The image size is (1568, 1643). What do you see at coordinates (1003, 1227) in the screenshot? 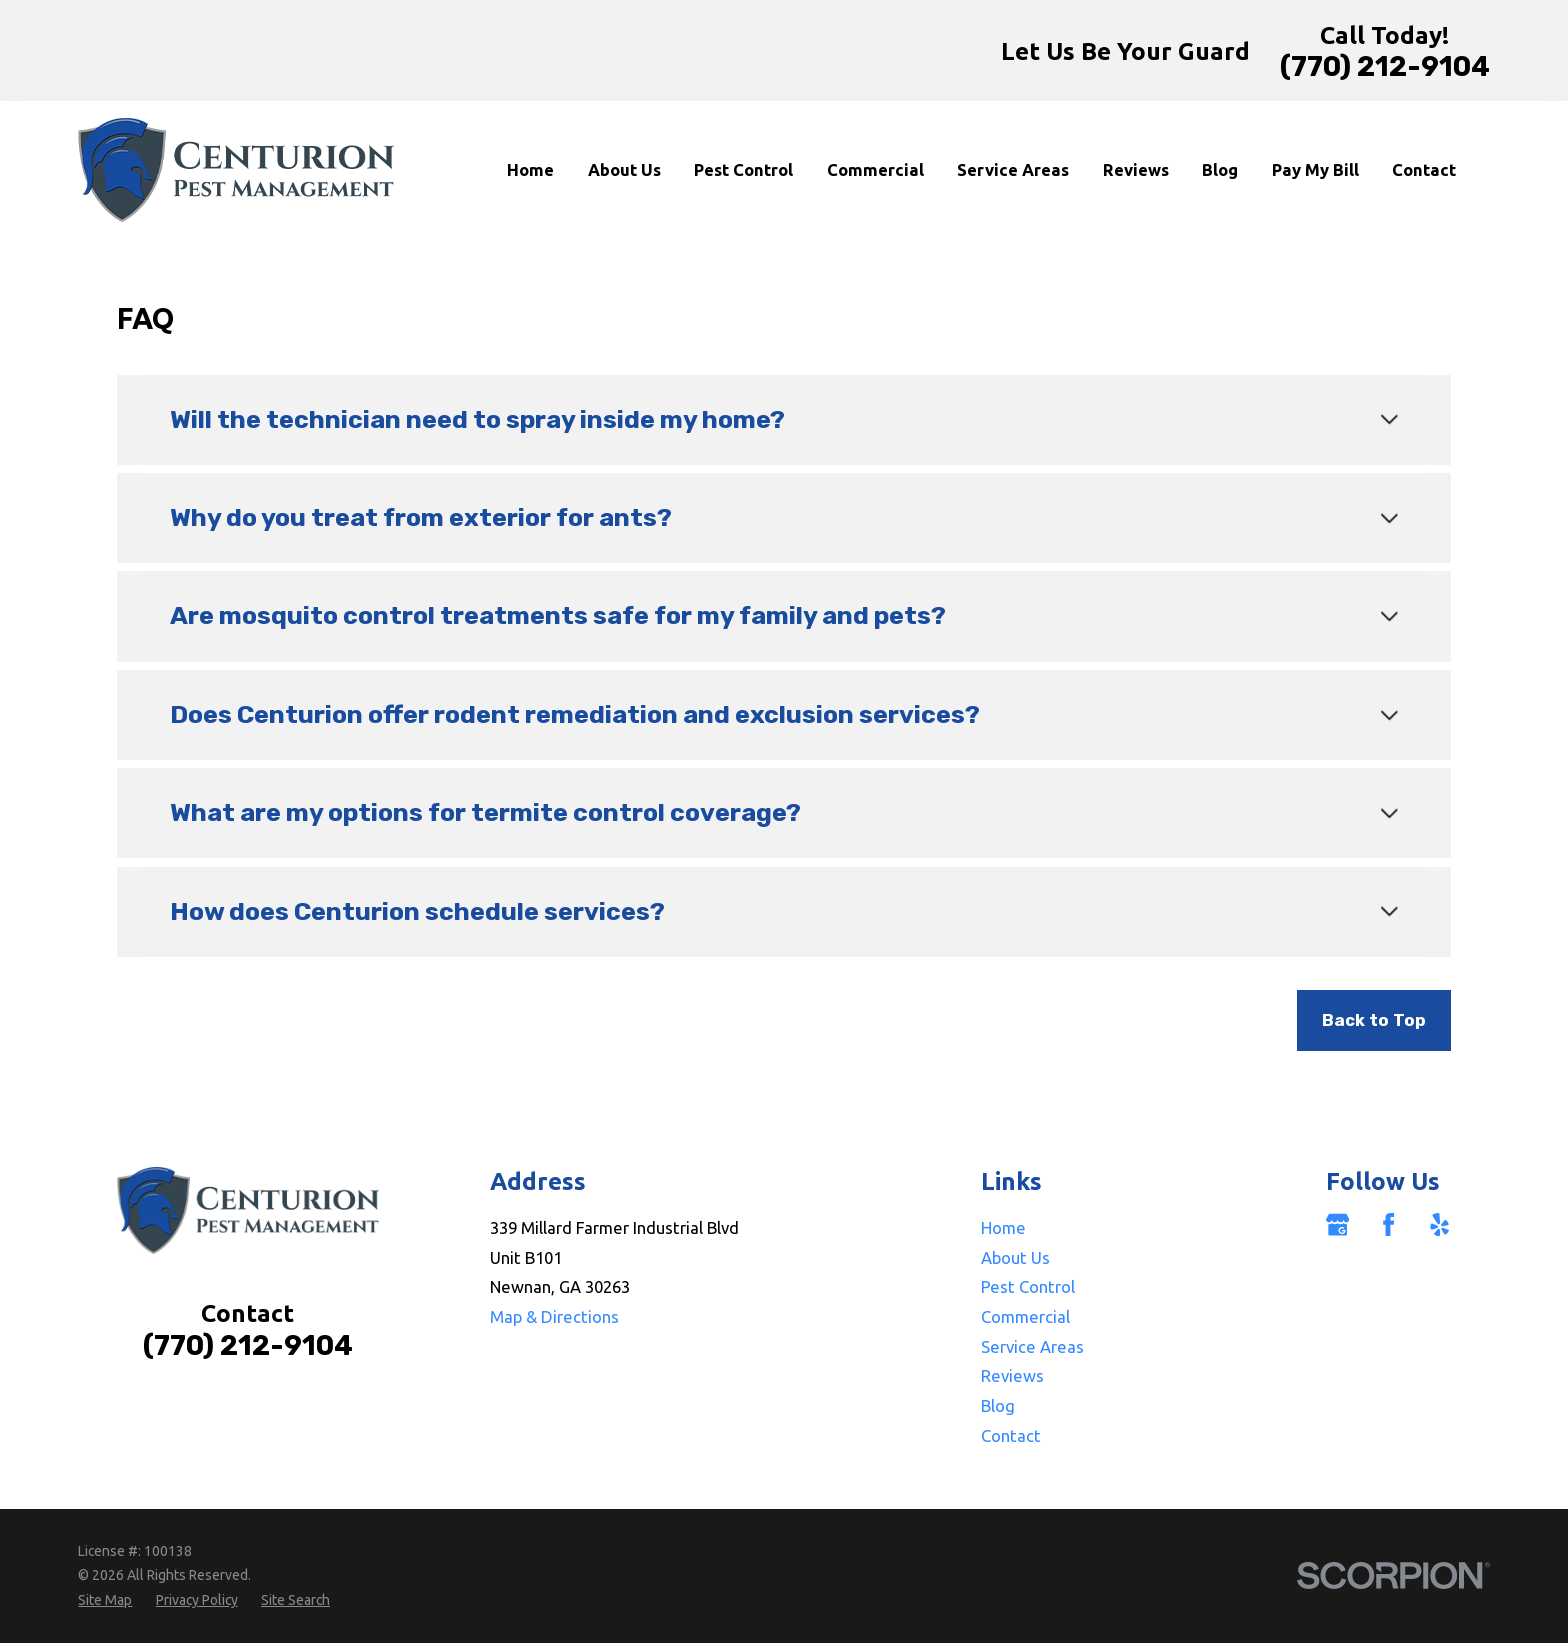
I see `Home` at bounding box center [1003, 1227].